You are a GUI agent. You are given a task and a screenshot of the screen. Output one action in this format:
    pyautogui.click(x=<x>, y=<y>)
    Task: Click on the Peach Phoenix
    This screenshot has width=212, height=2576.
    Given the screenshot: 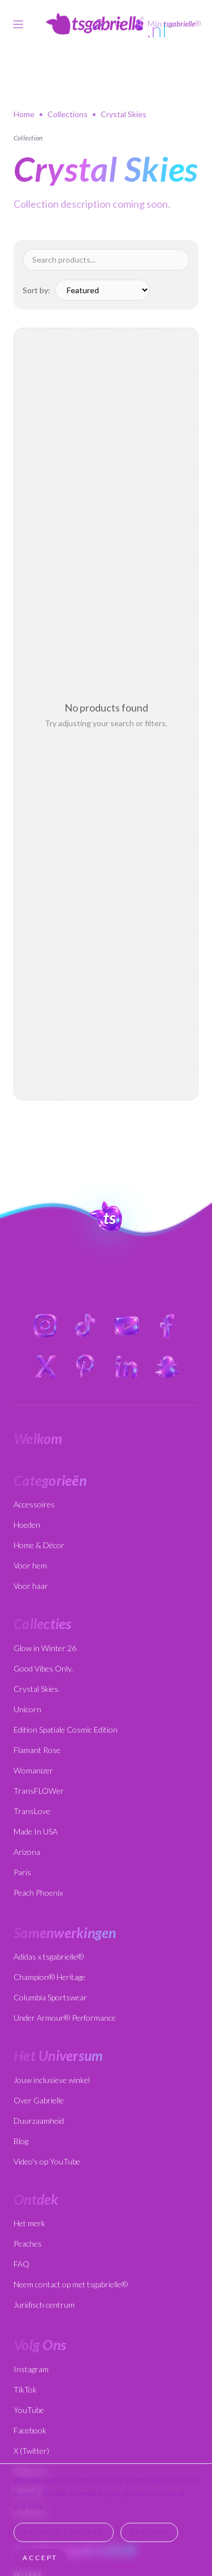 What is the action you would take?
    pyautogui.click(x=38, y=1892)
    